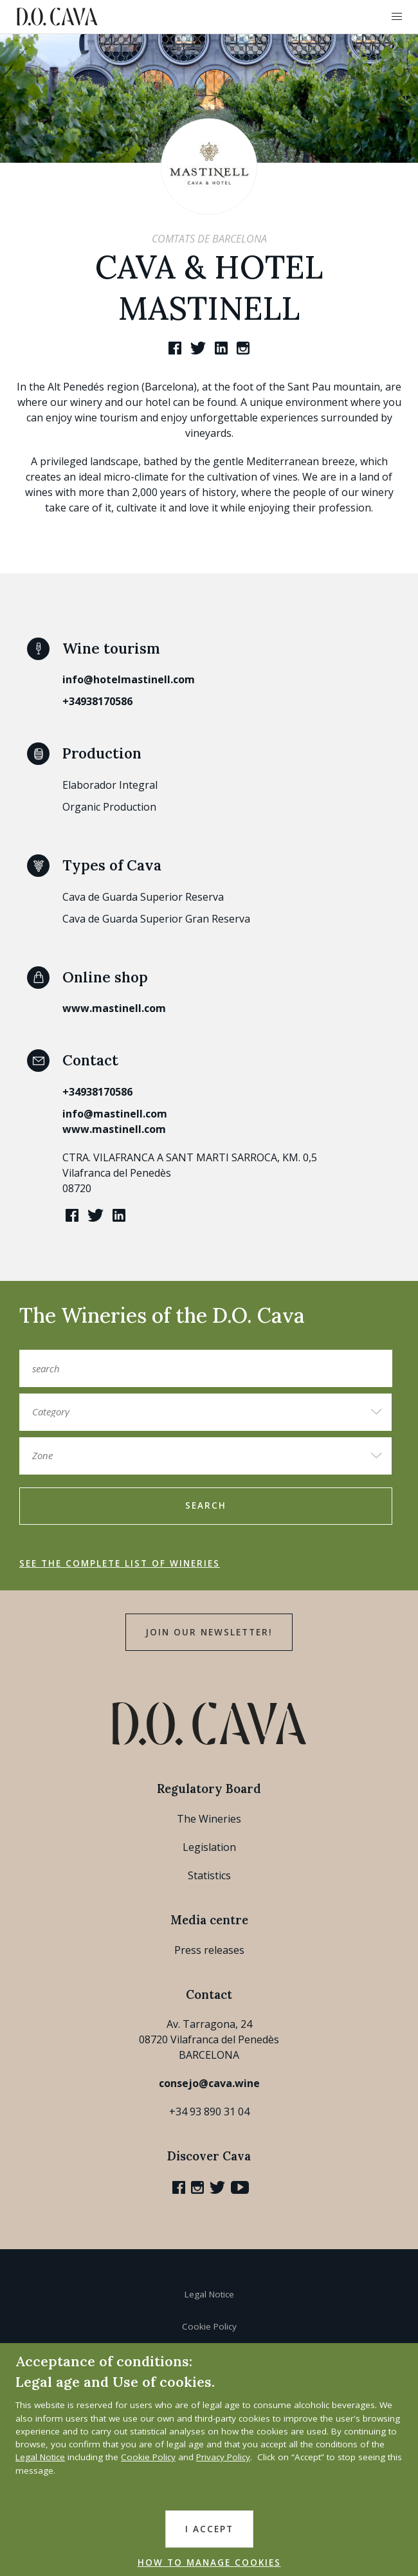 This screenshot has width=418, height=2576. I want to click on +34 93 890 31 04, so click(209, 2111).